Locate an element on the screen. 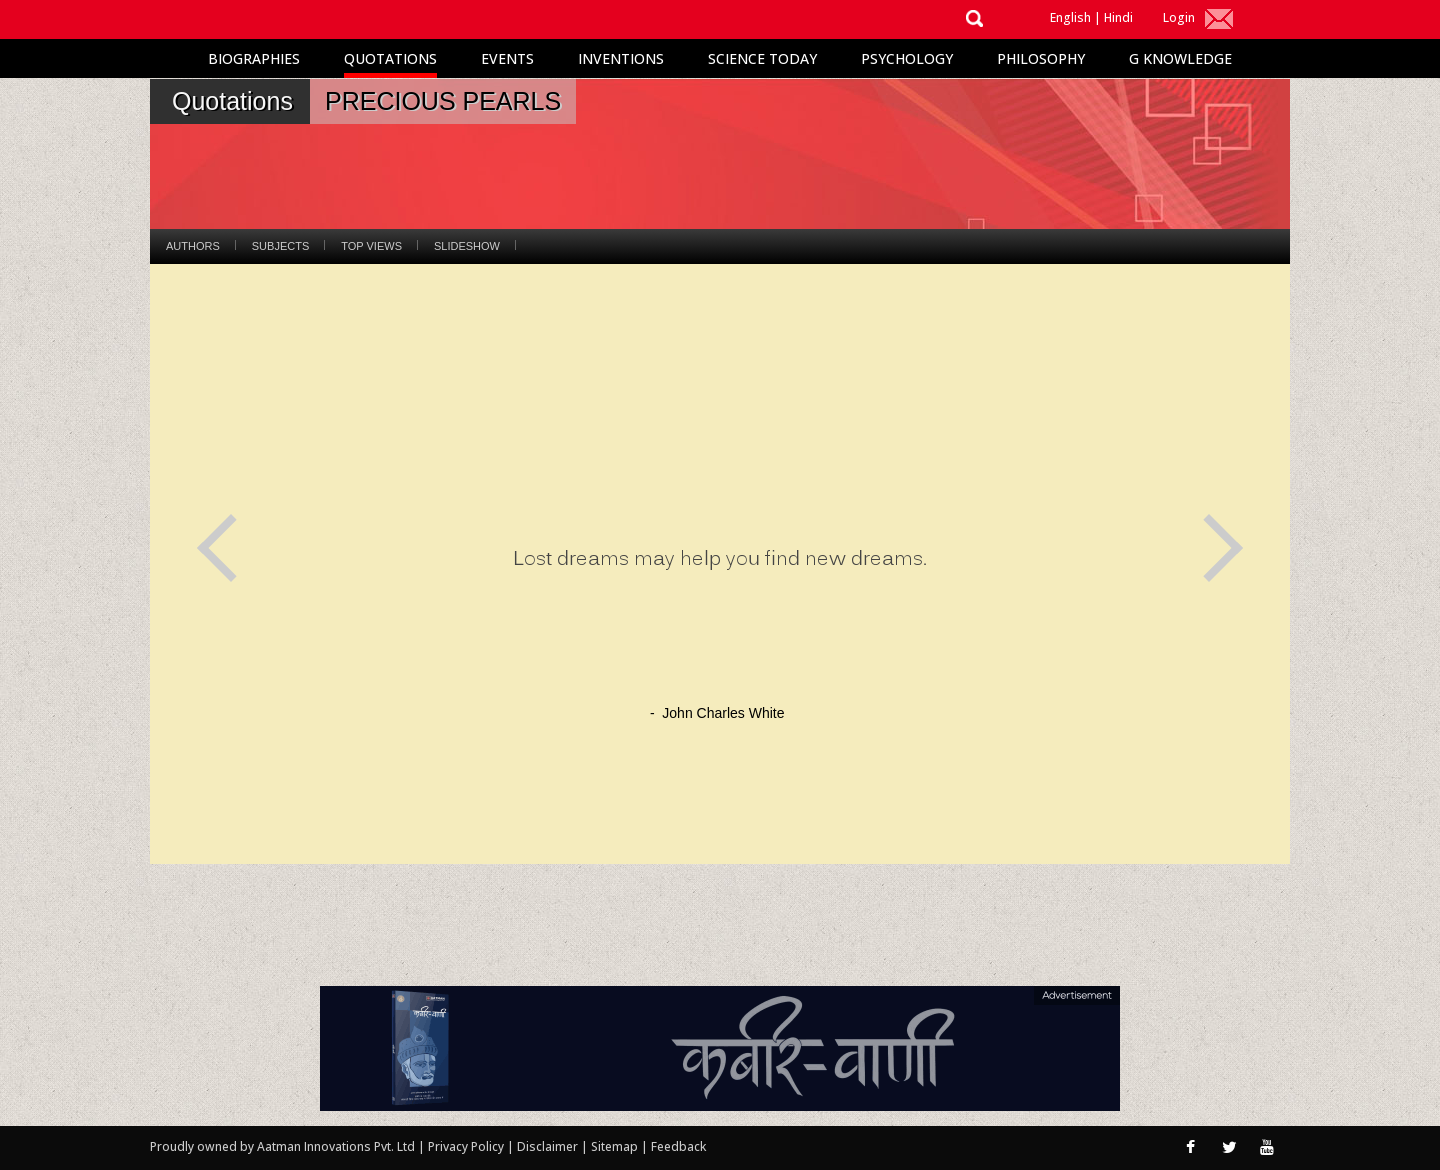 The width and height of the screenshot is (1440, 1170). Sitemap is located at coordinates (616, 1146).